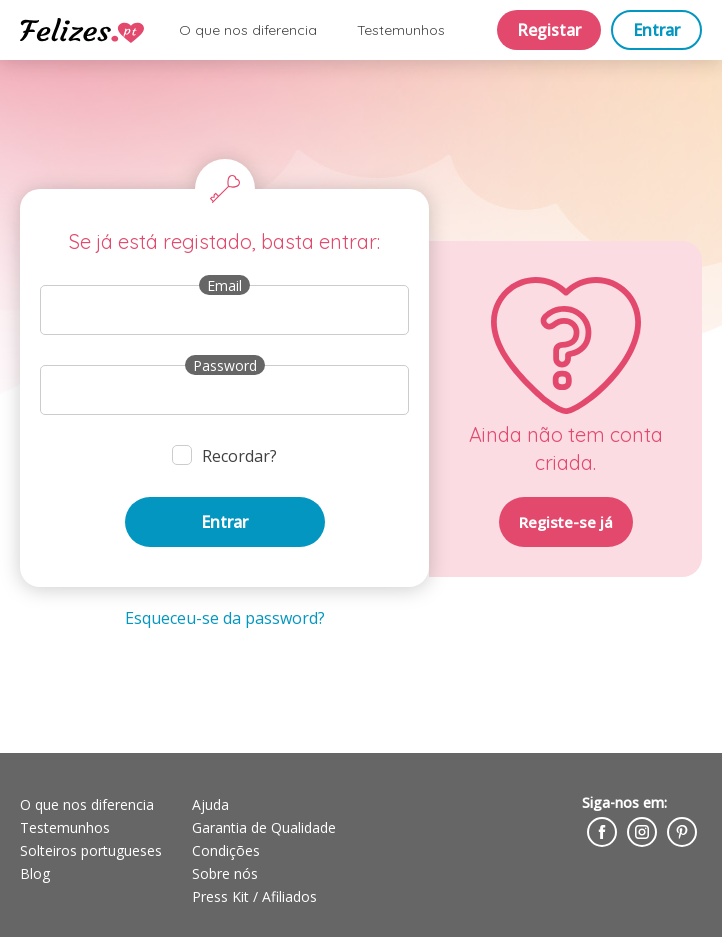 The height and width of the screenshot is (937, 722). Describe the element at coordinates (225, 618) in the screenshot. I see `Esqueceu-se da password?` at that location.